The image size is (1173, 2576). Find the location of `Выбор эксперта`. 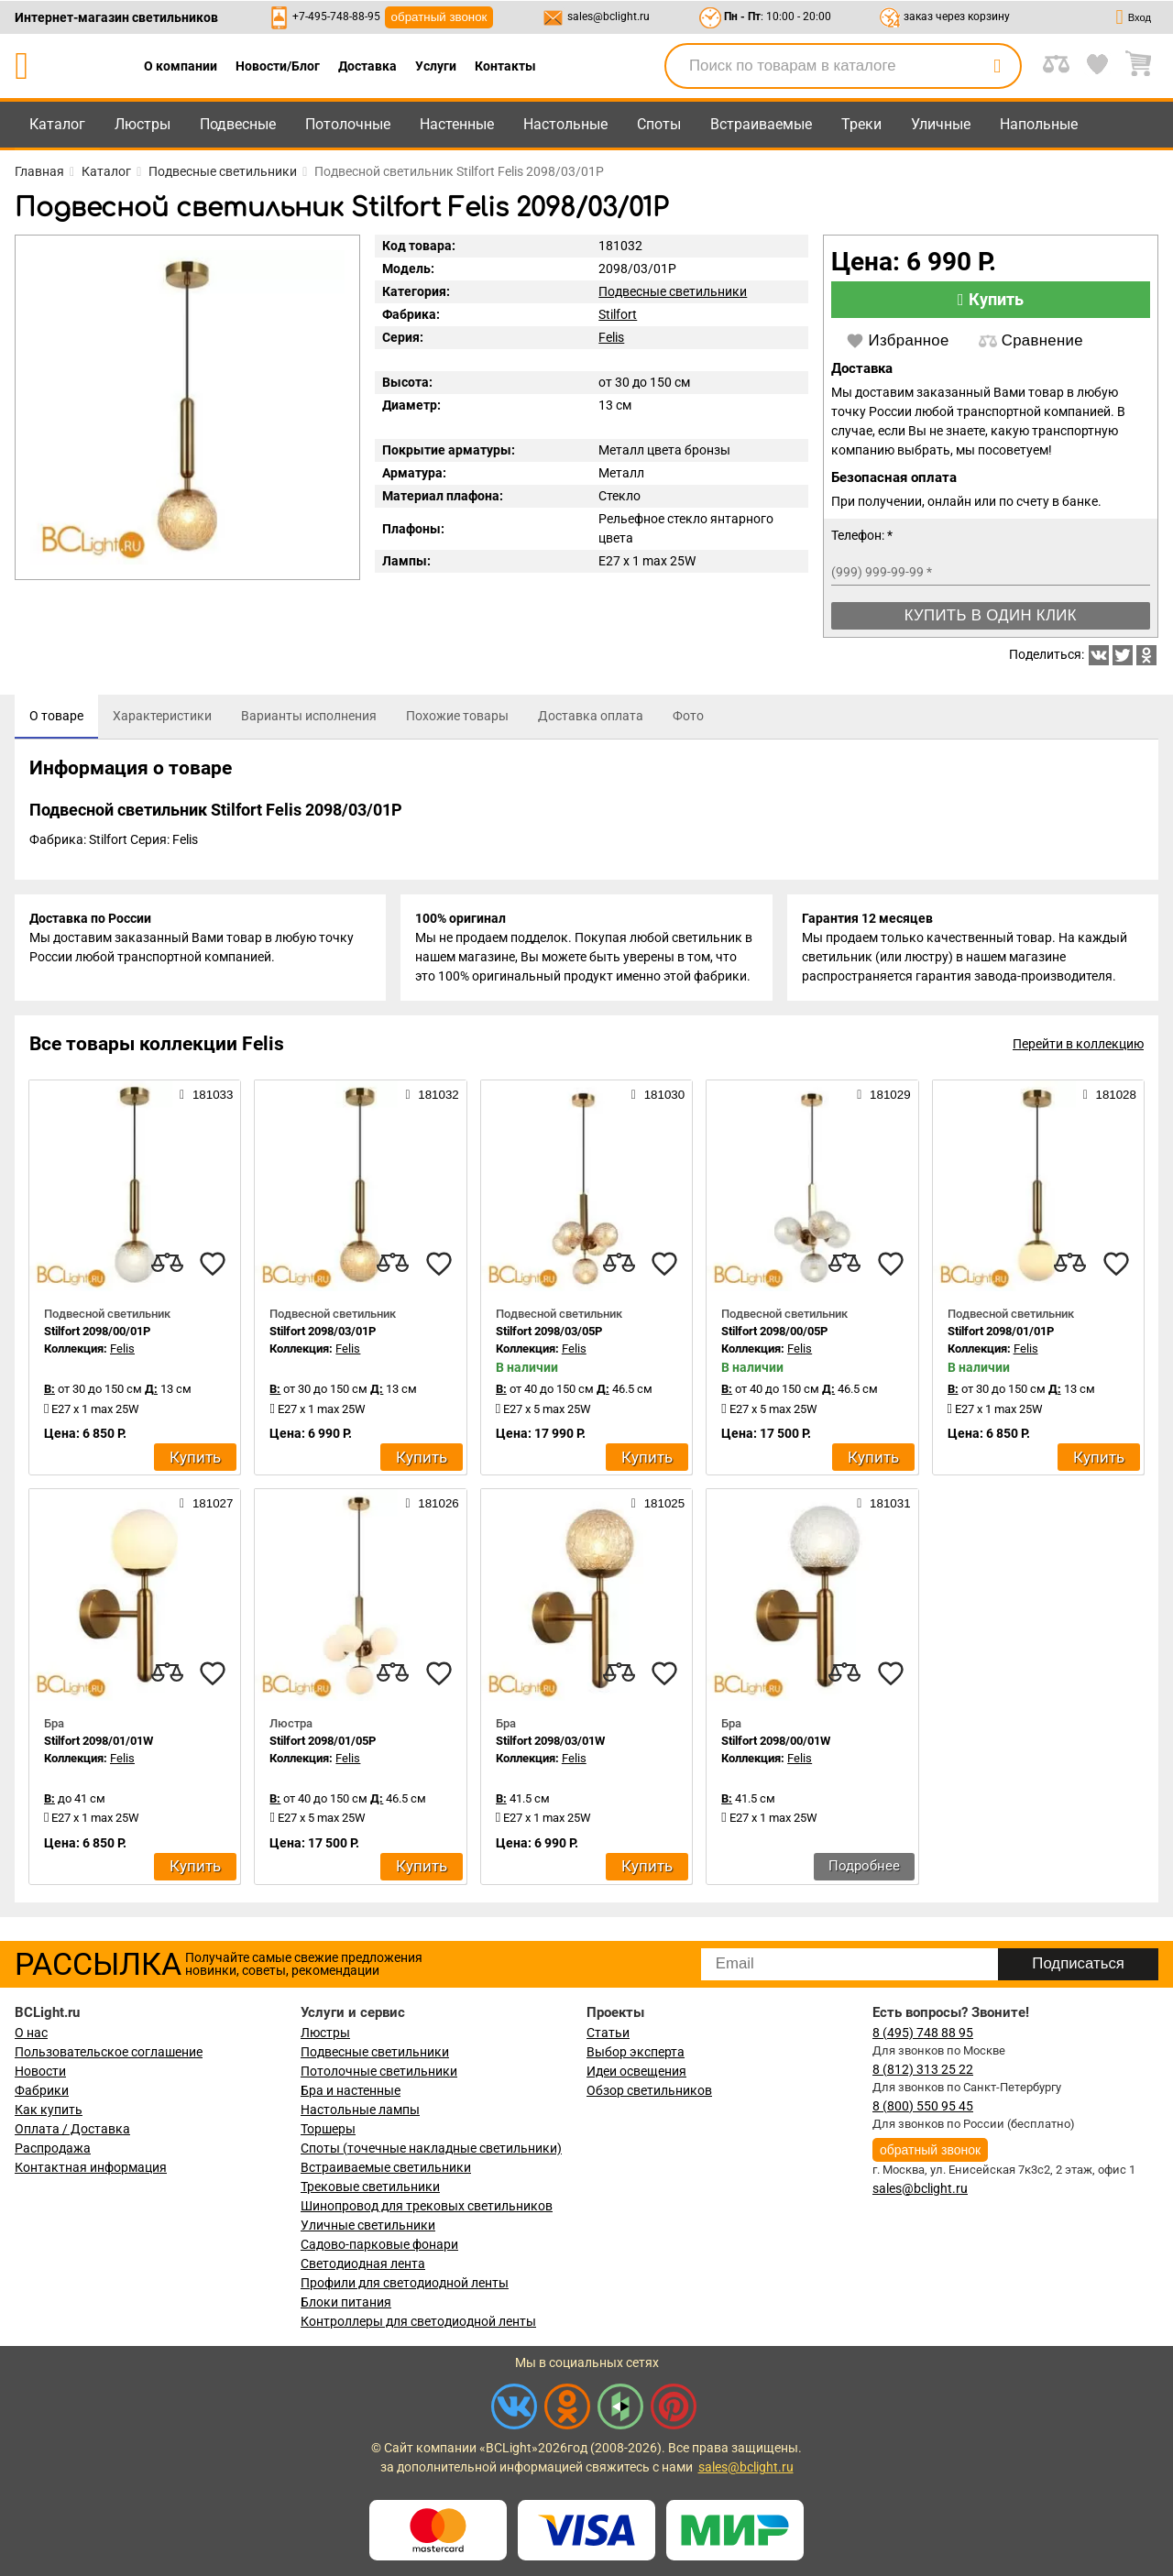

Выбор эксперта is located at coordinates (635, 2051).